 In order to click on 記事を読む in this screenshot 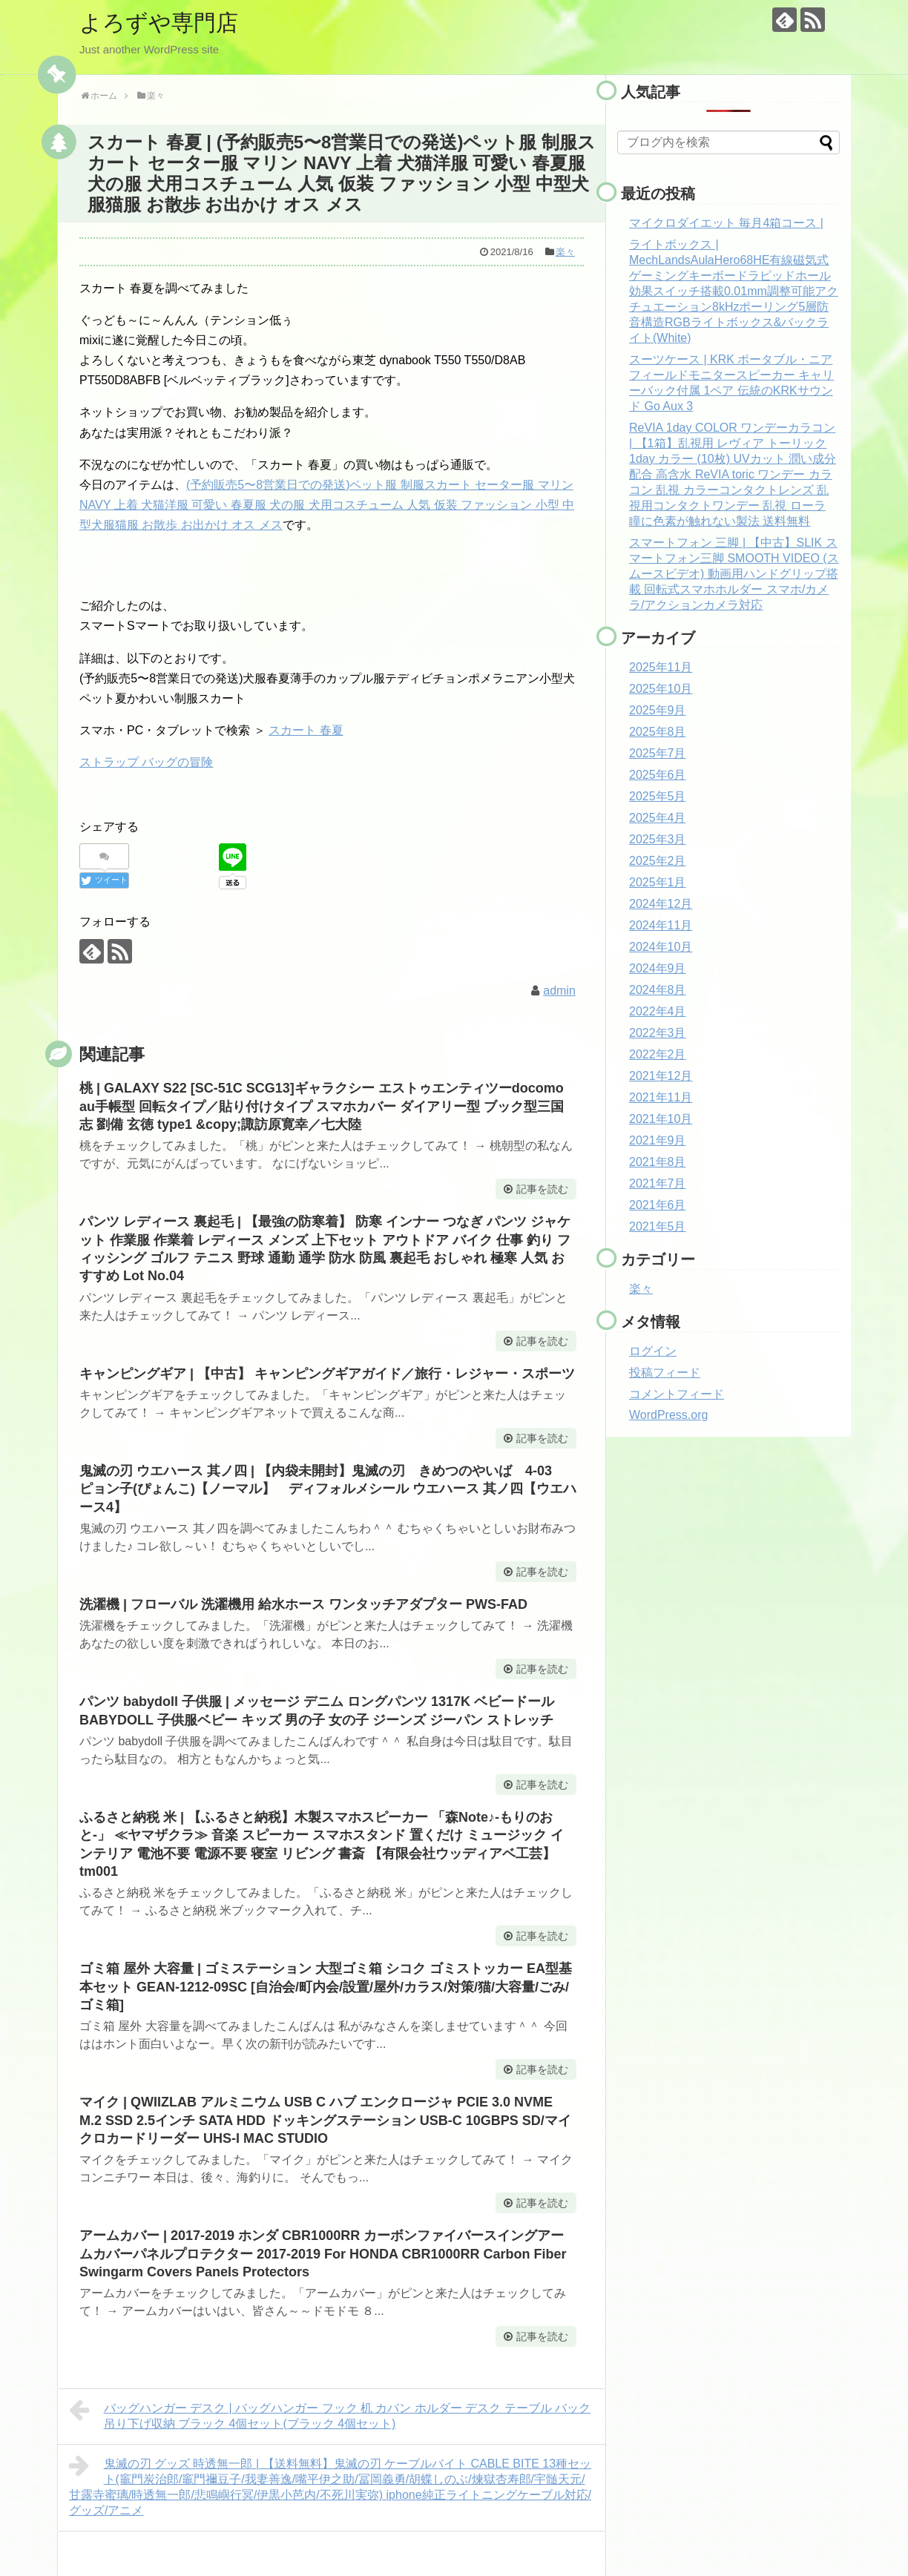, I will do `click(542, 1189)`.